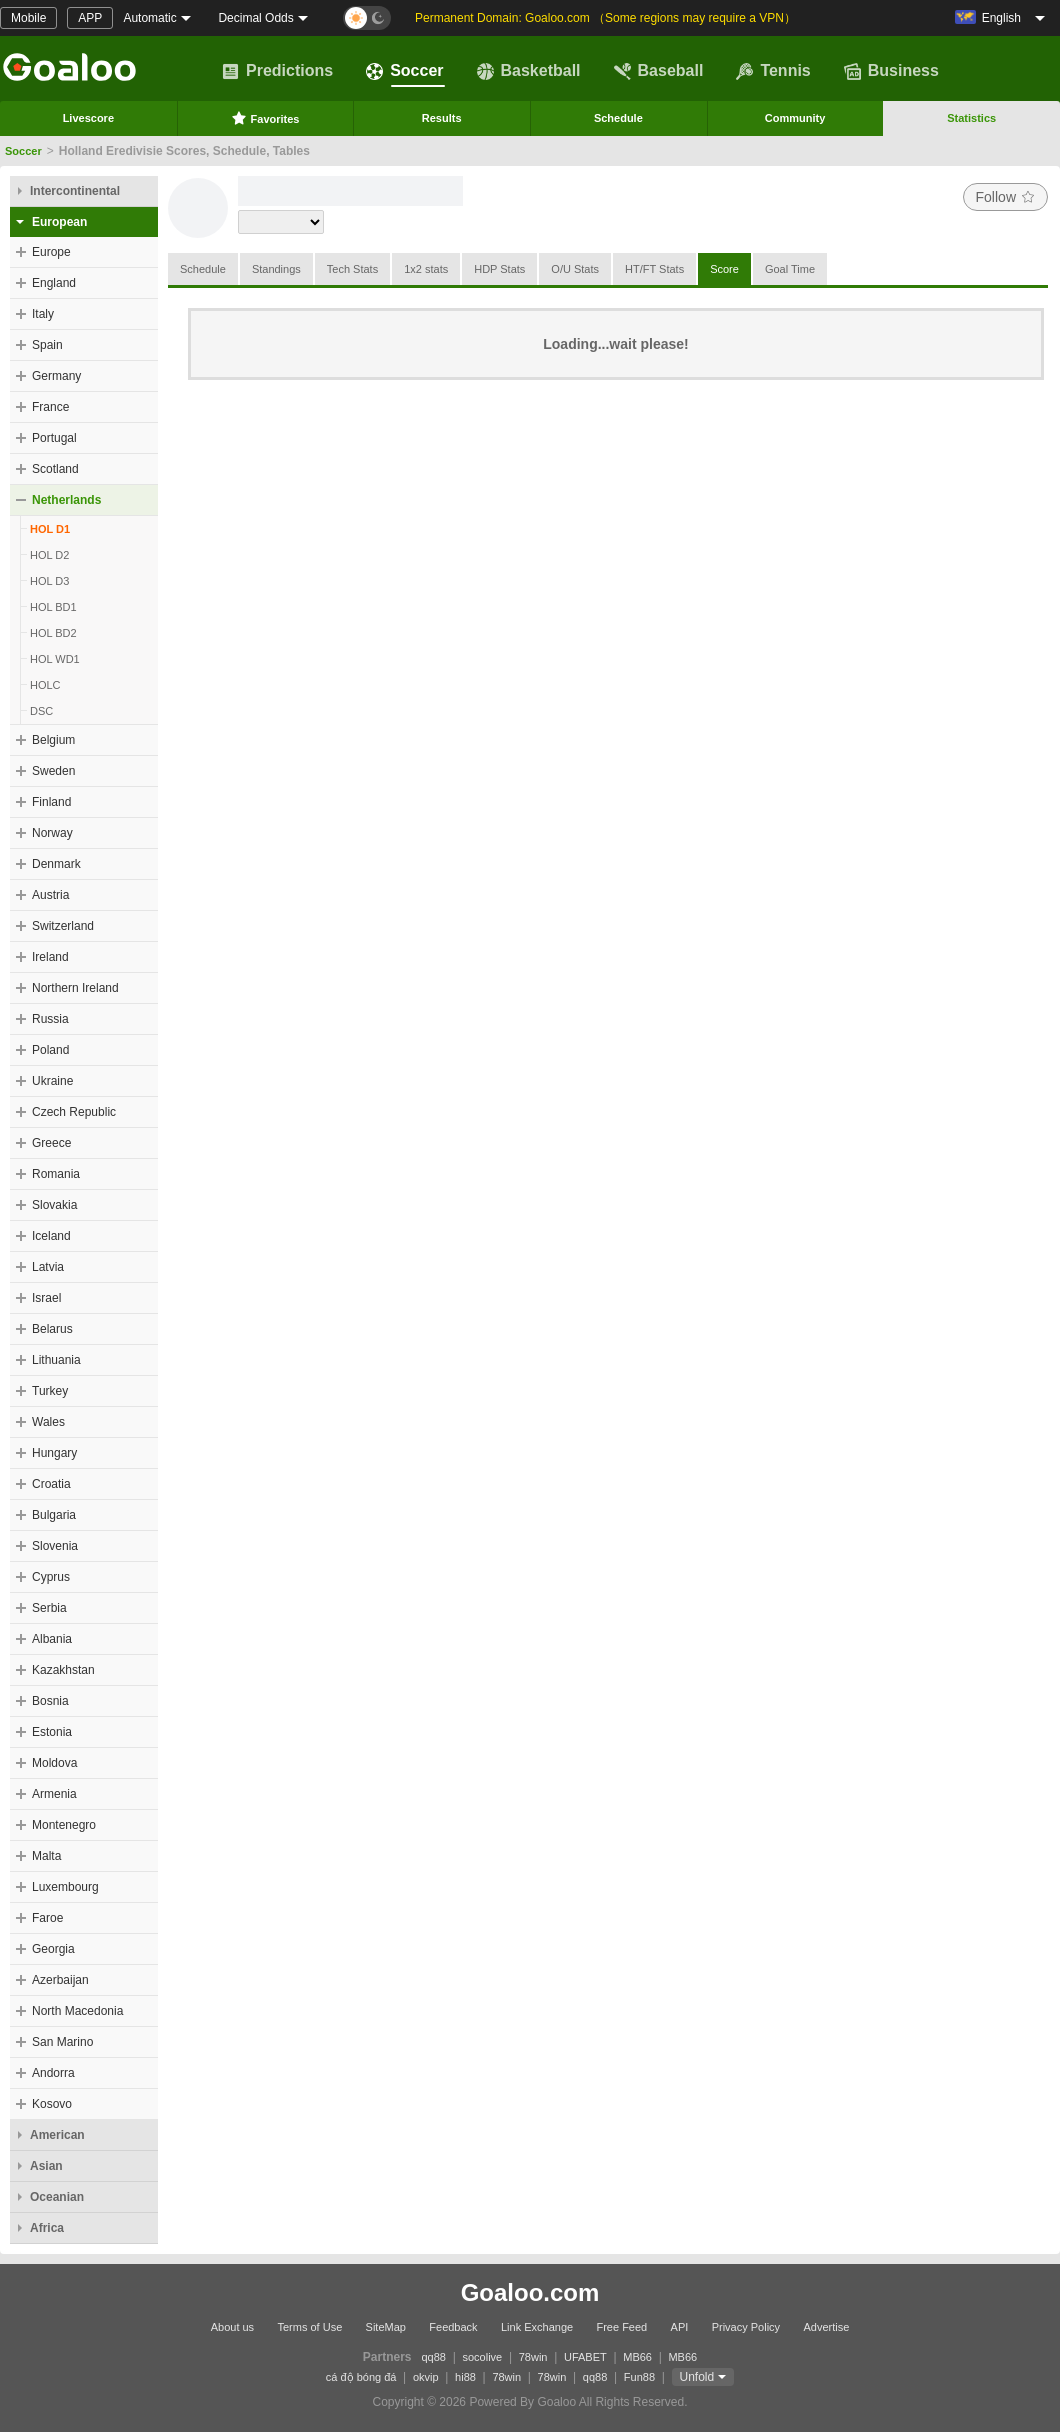  I want to click on Scotland, so click(55, 469).